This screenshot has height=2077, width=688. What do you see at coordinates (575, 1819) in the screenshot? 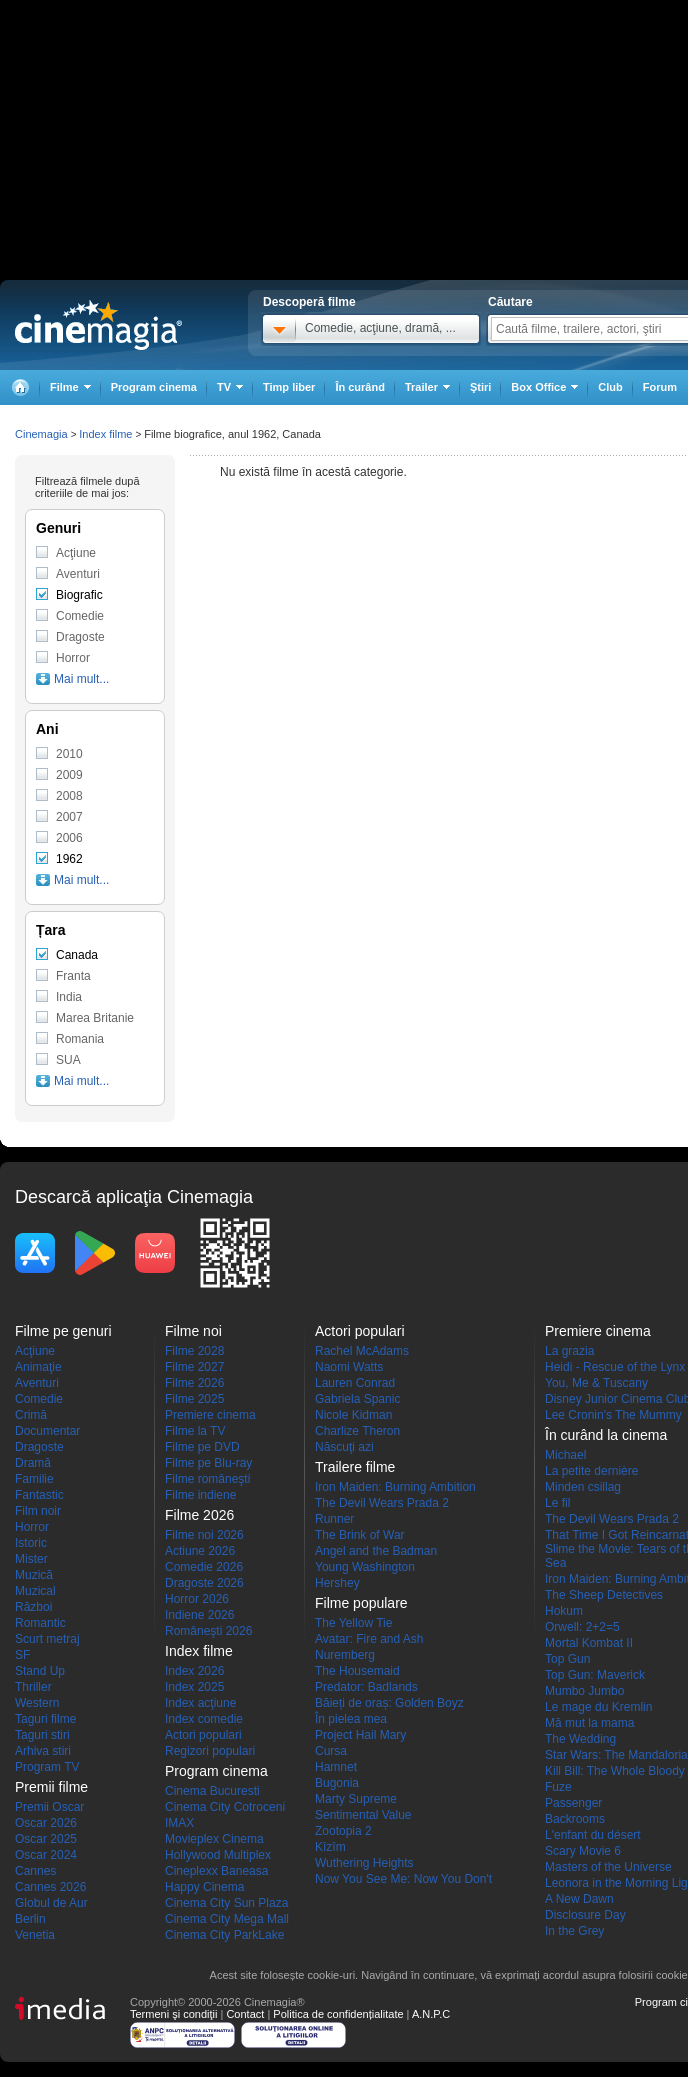
I see `Backrooms` at bounding box center [575, 1819].